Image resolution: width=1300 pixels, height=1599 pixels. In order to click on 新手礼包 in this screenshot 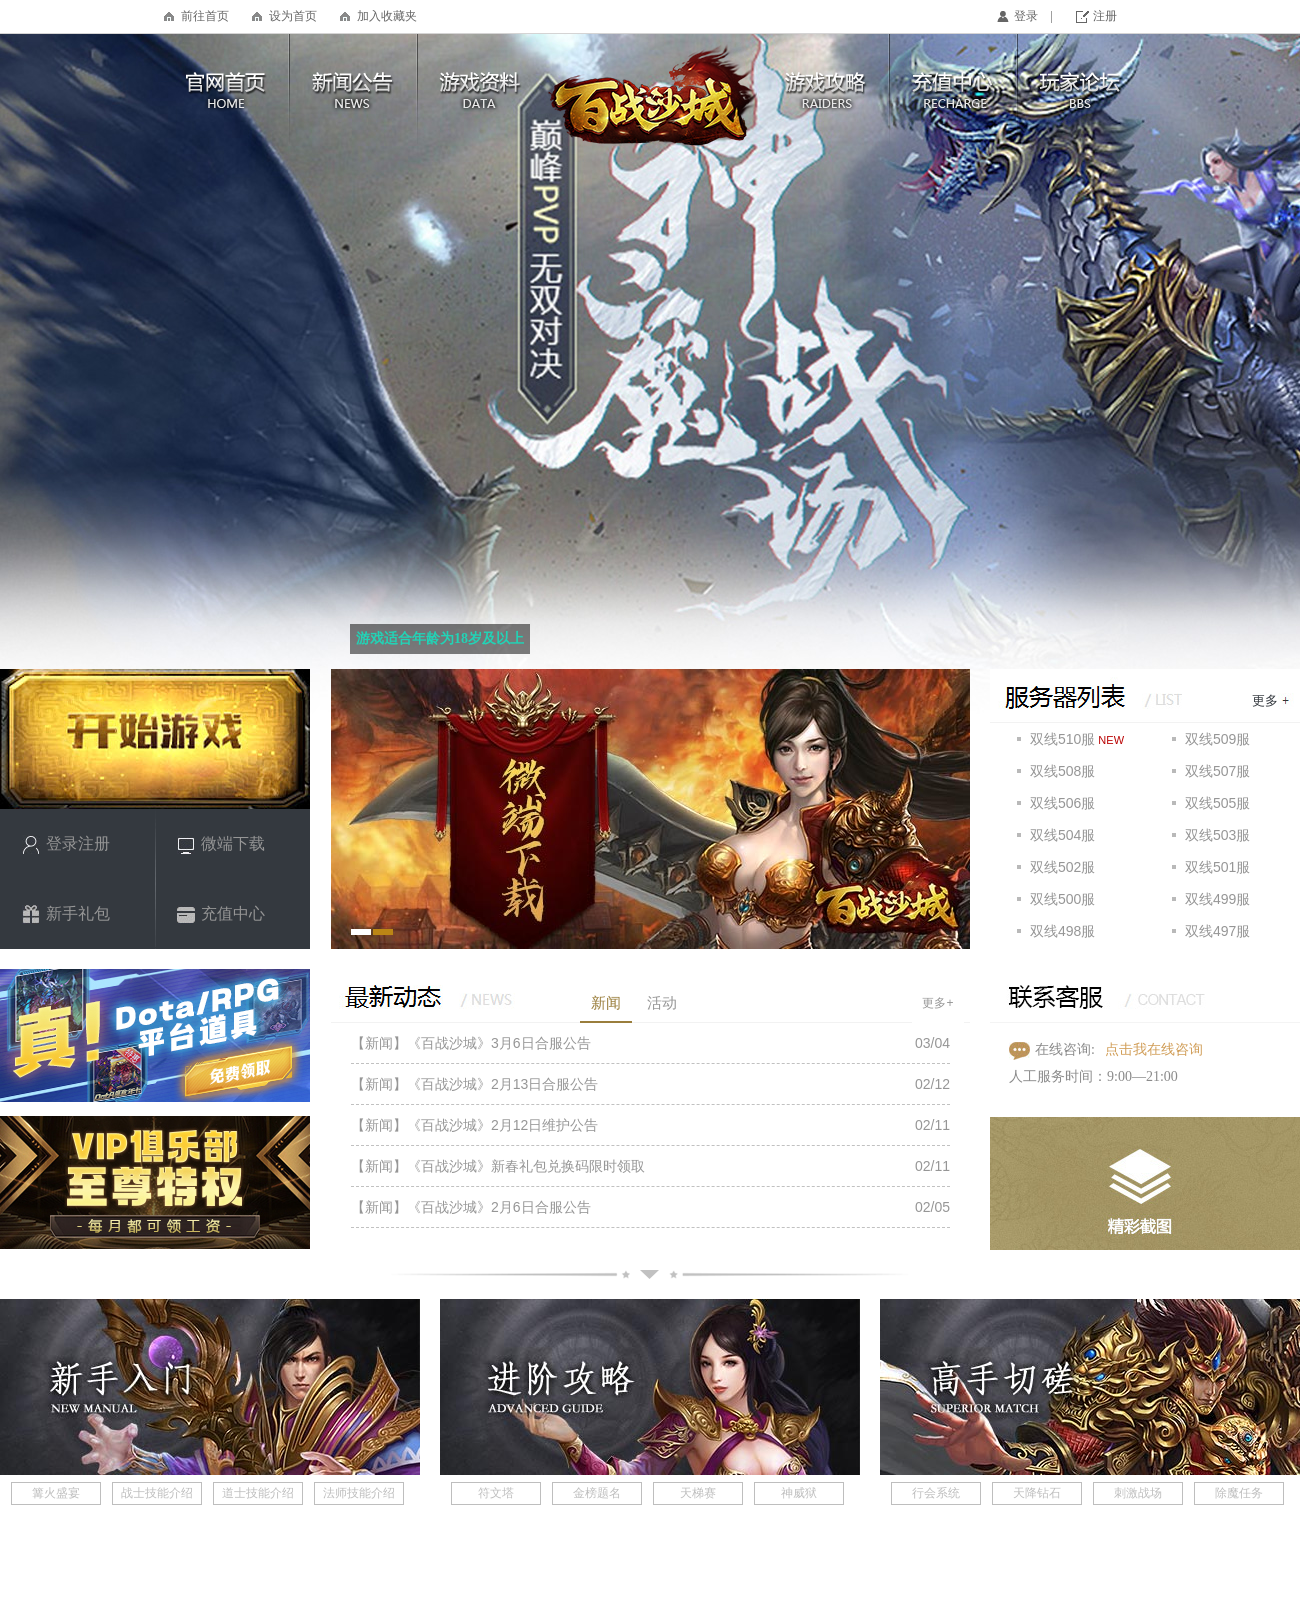, I will do `click(66, 914)`.